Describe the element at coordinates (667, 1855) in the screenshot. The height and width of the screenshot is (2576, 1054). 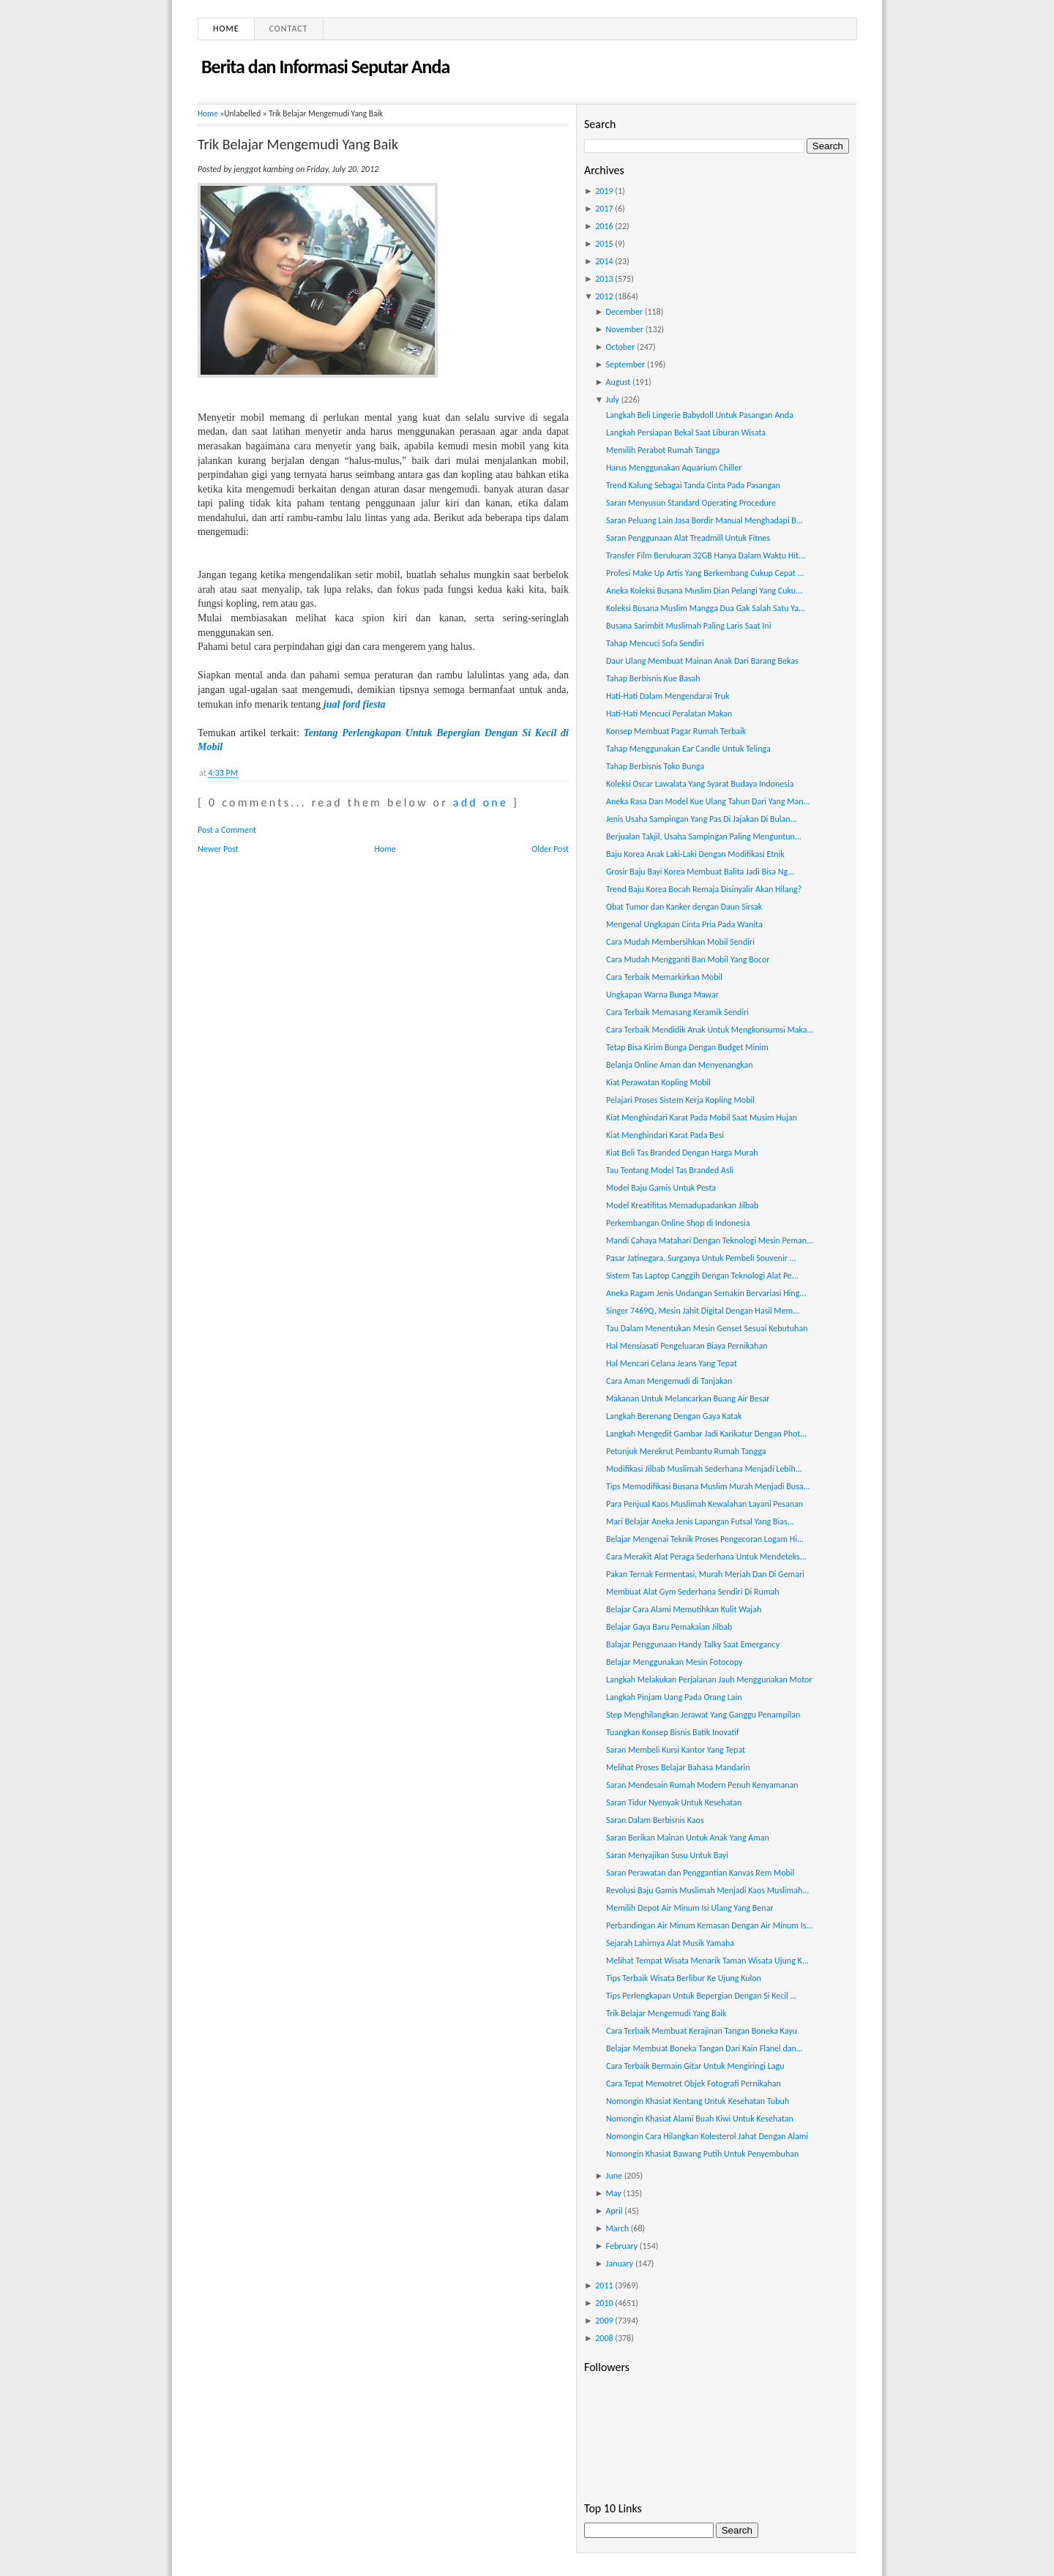
I see `Saran Menyajikan Susu Untuk Bayi` at that location.